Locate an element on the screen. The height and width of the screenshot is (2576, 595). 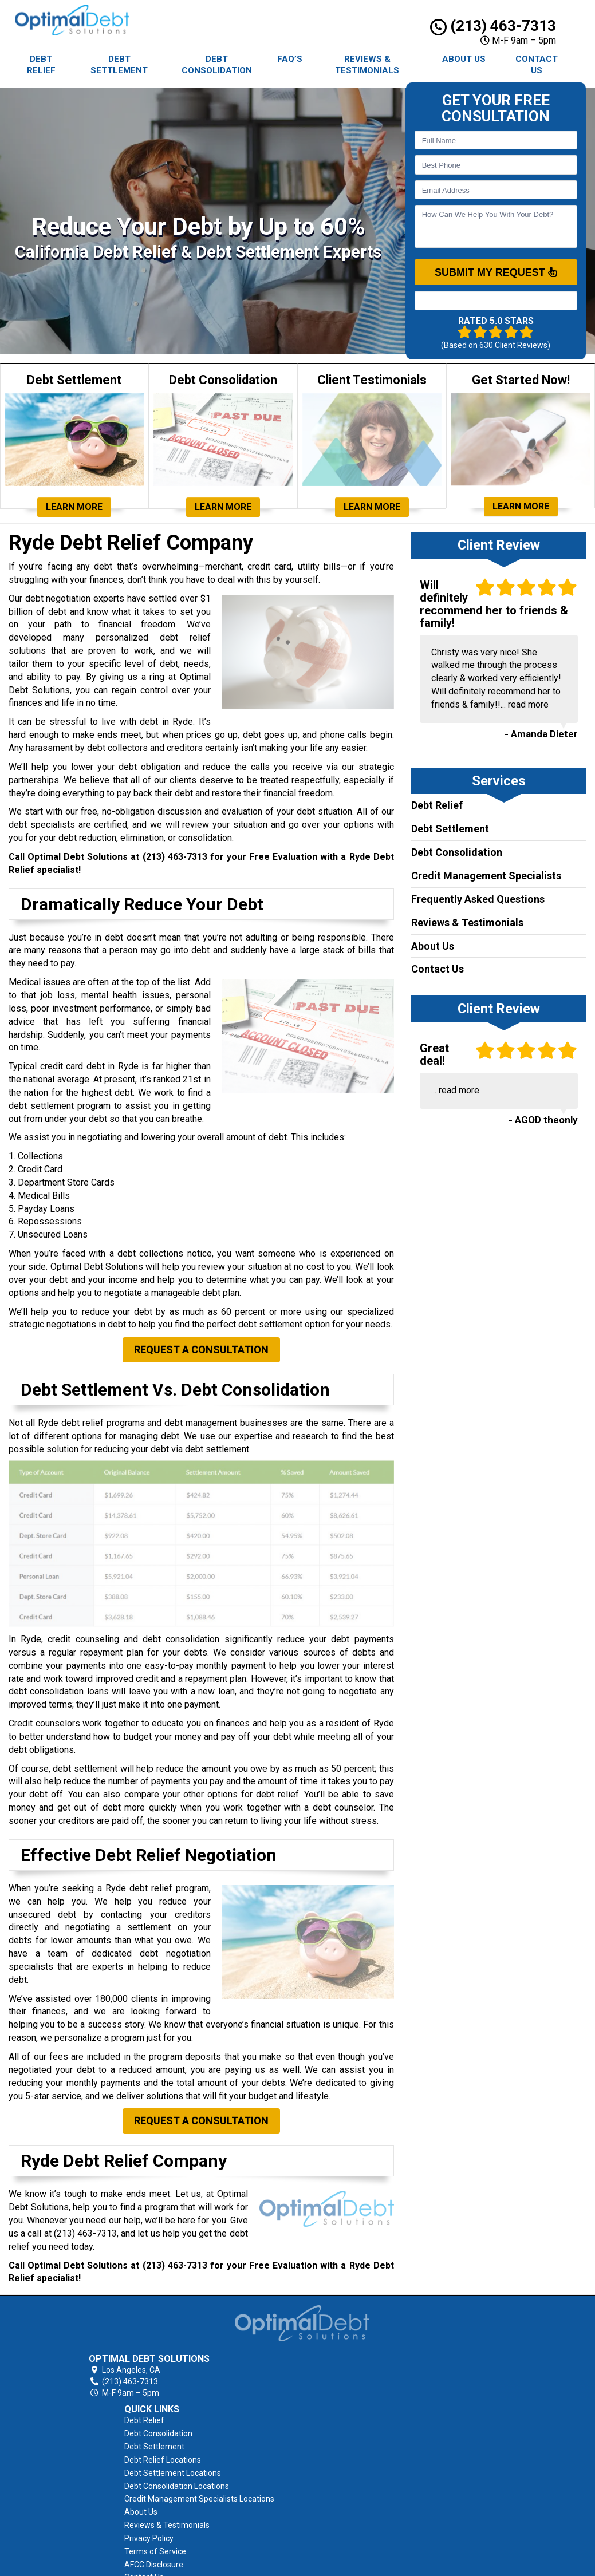
Reviews & Testimonials is located at coordinates (367, 65).